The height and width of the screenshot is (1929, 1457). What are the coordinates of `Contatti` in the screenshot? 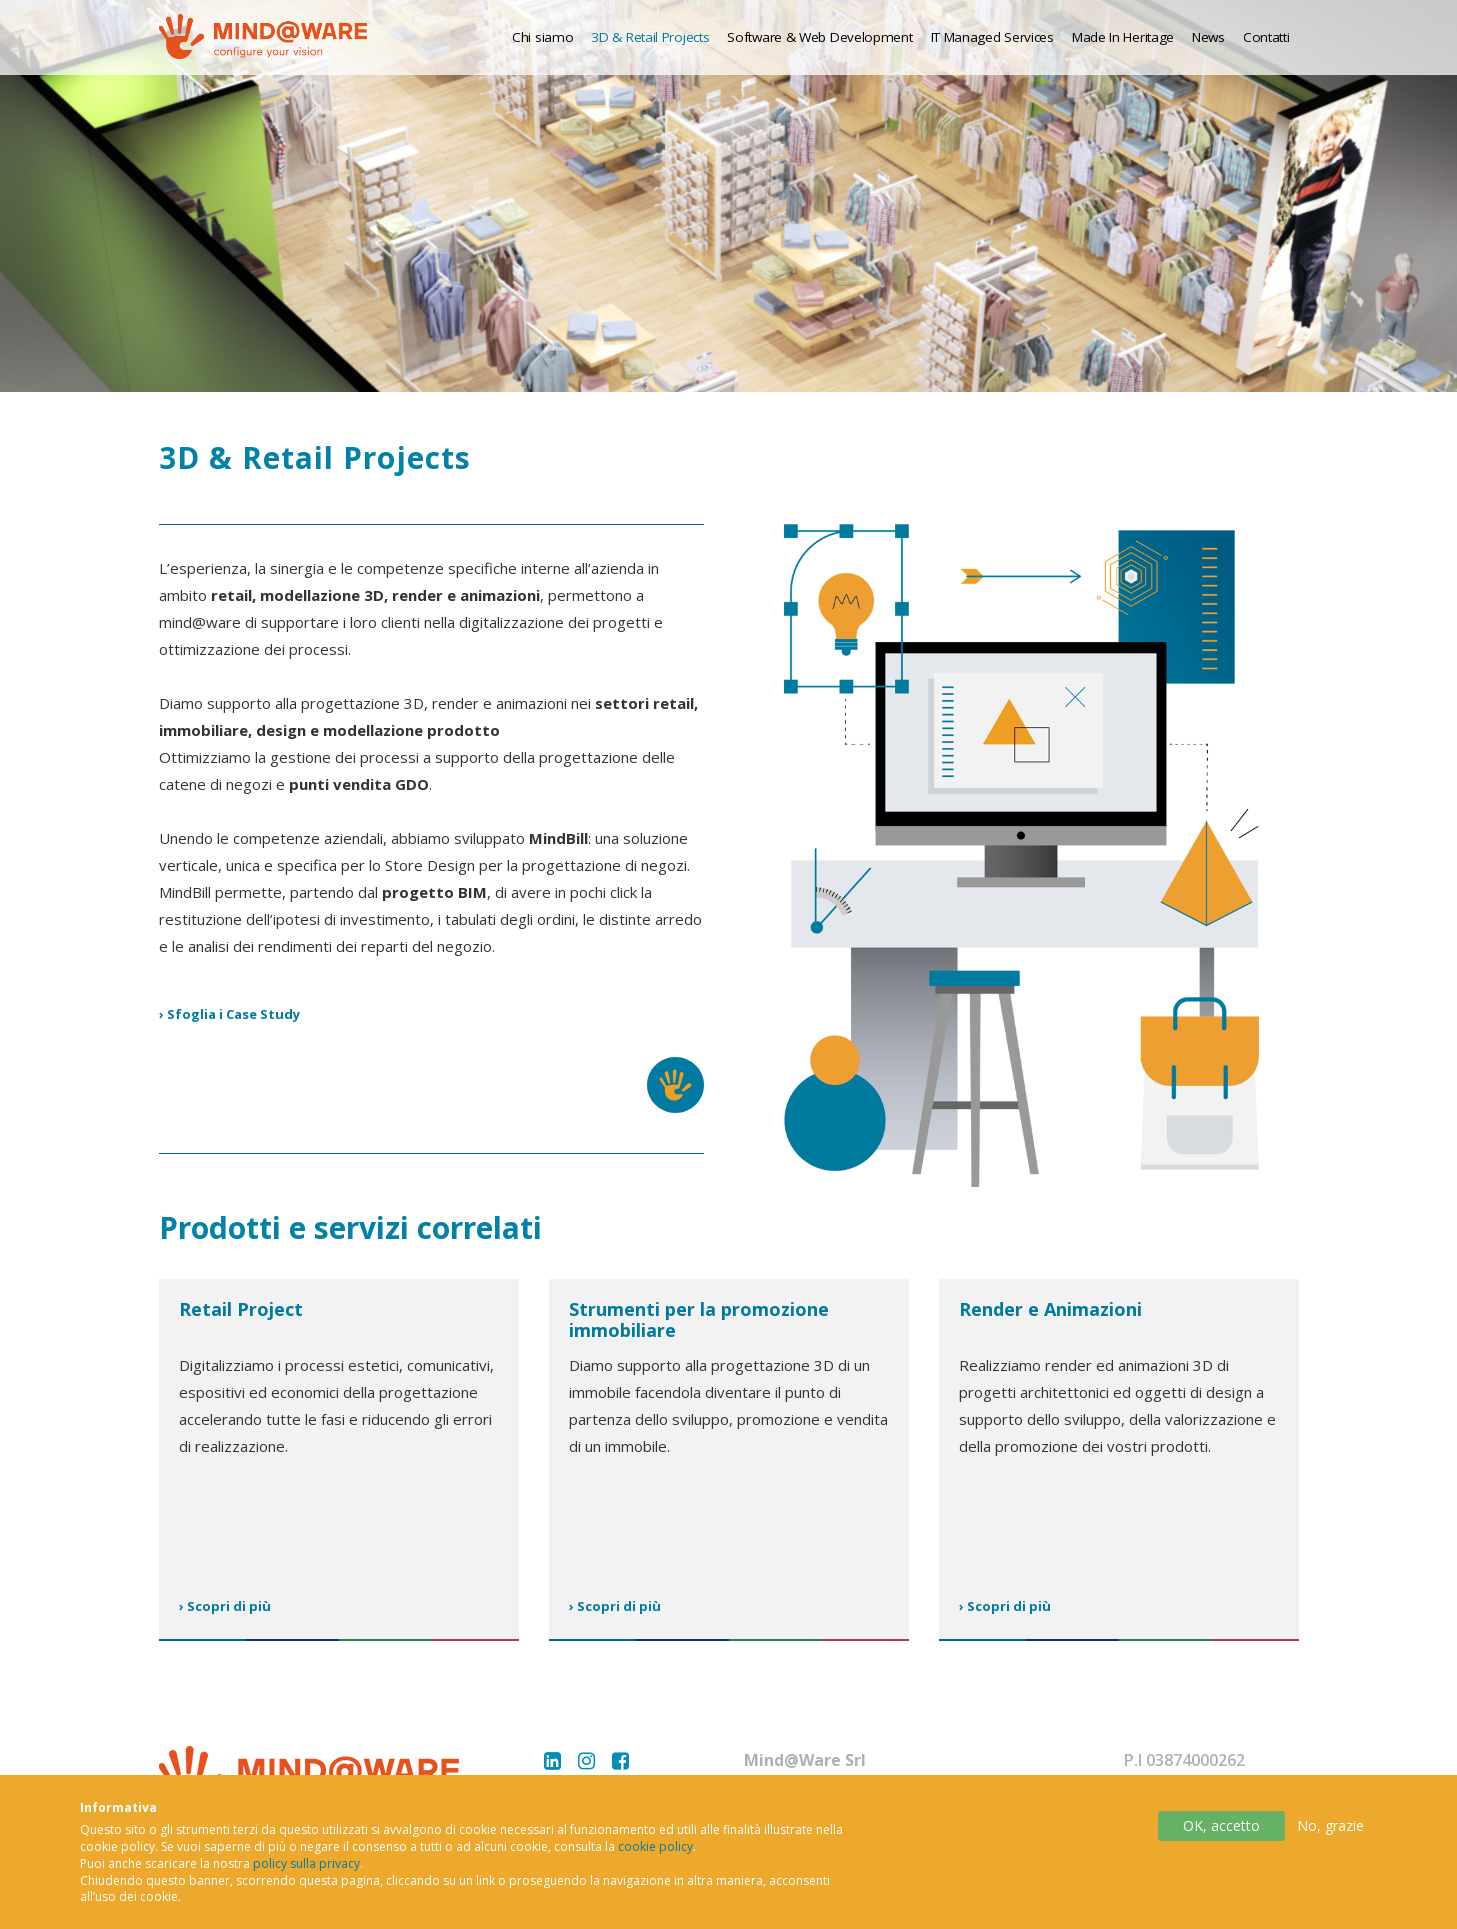 It's located at (1266, 37).